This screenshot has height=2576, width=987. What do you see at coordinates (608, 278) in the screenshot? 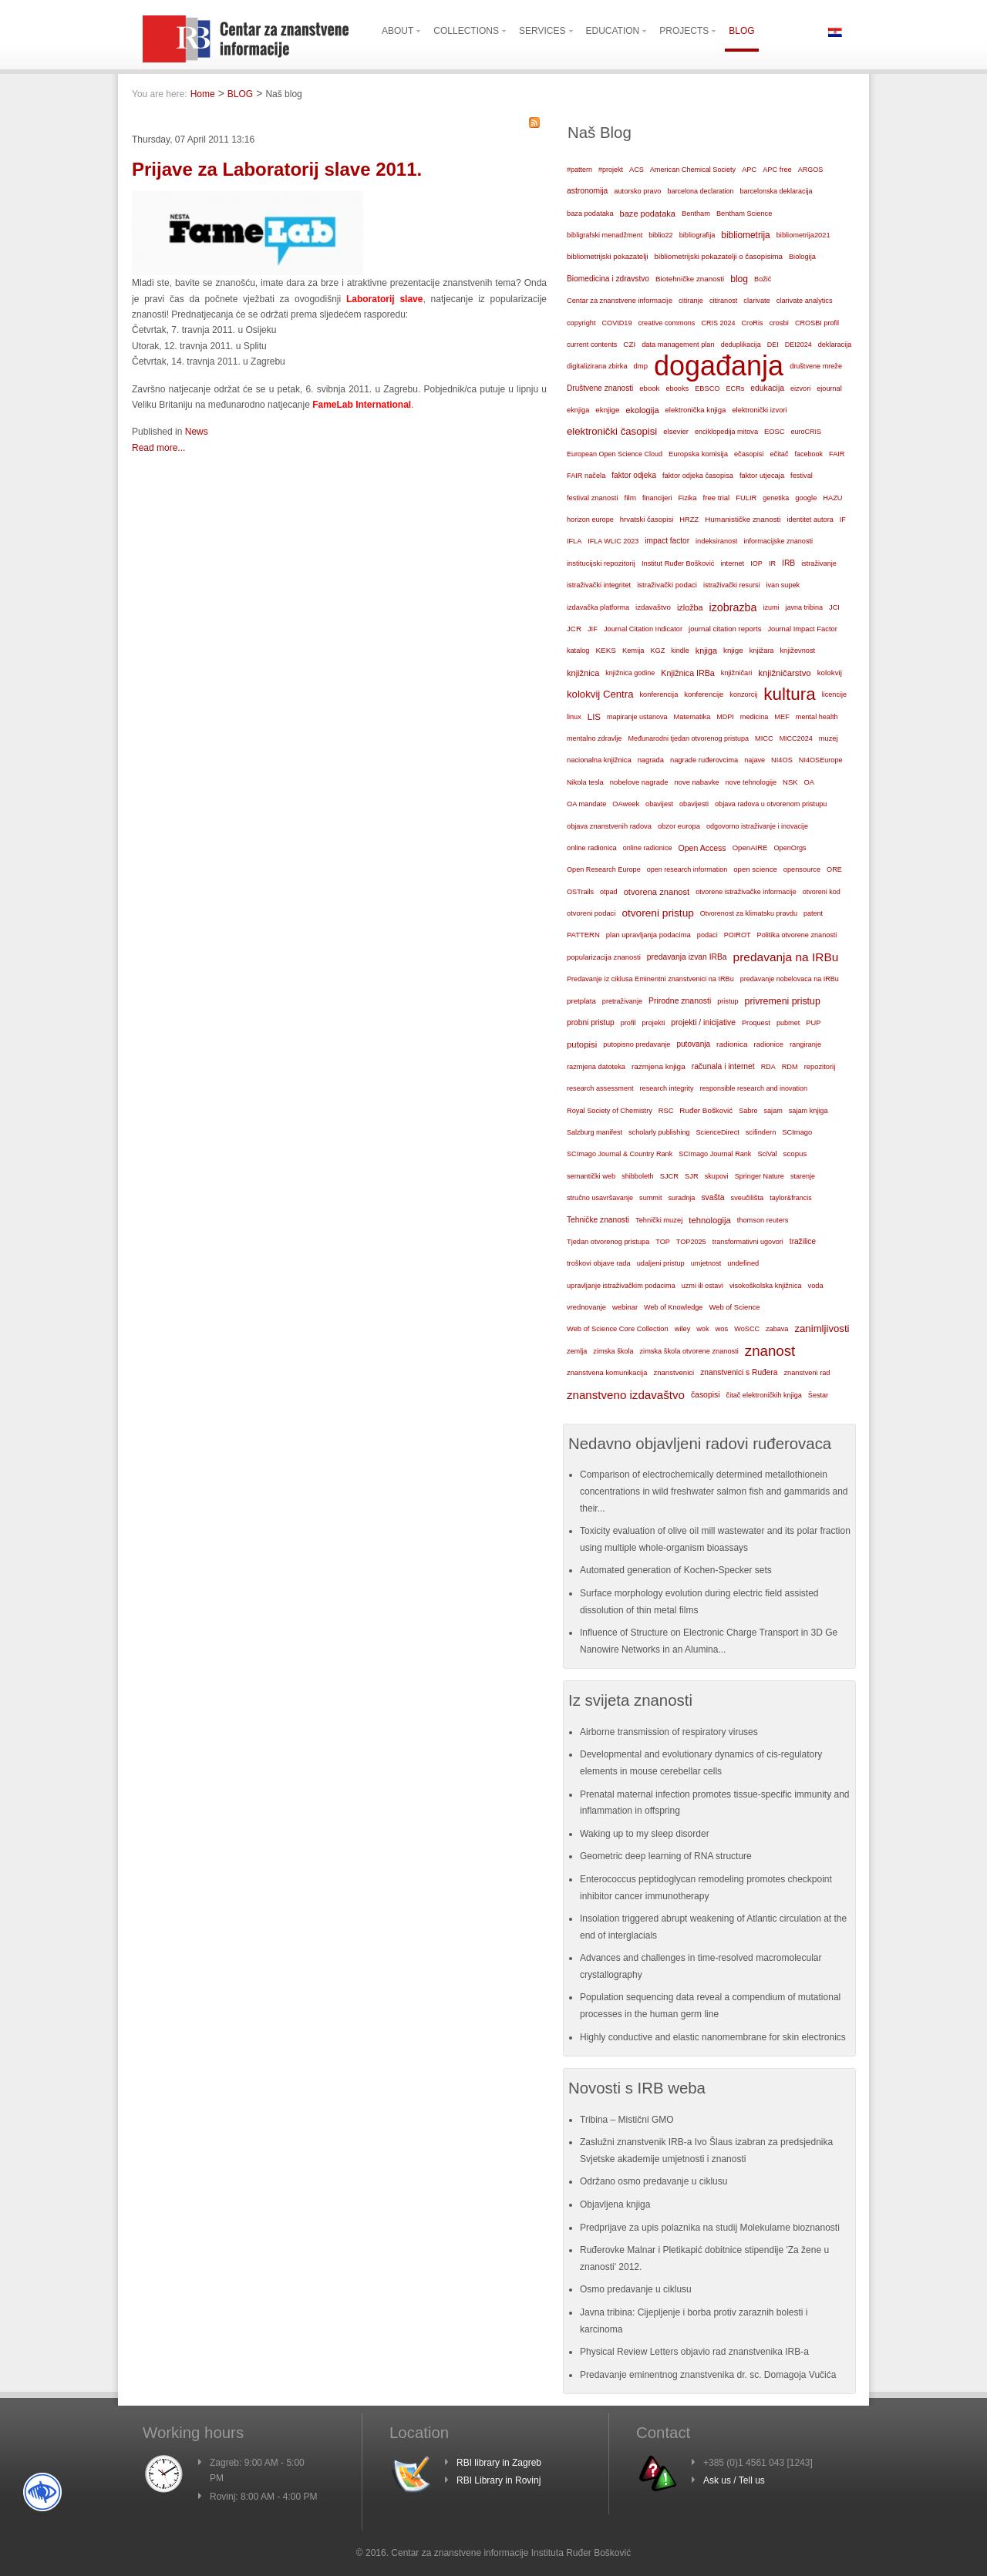
I see `Biomedicina i zdravstvo` at bounding box center [608, 278].